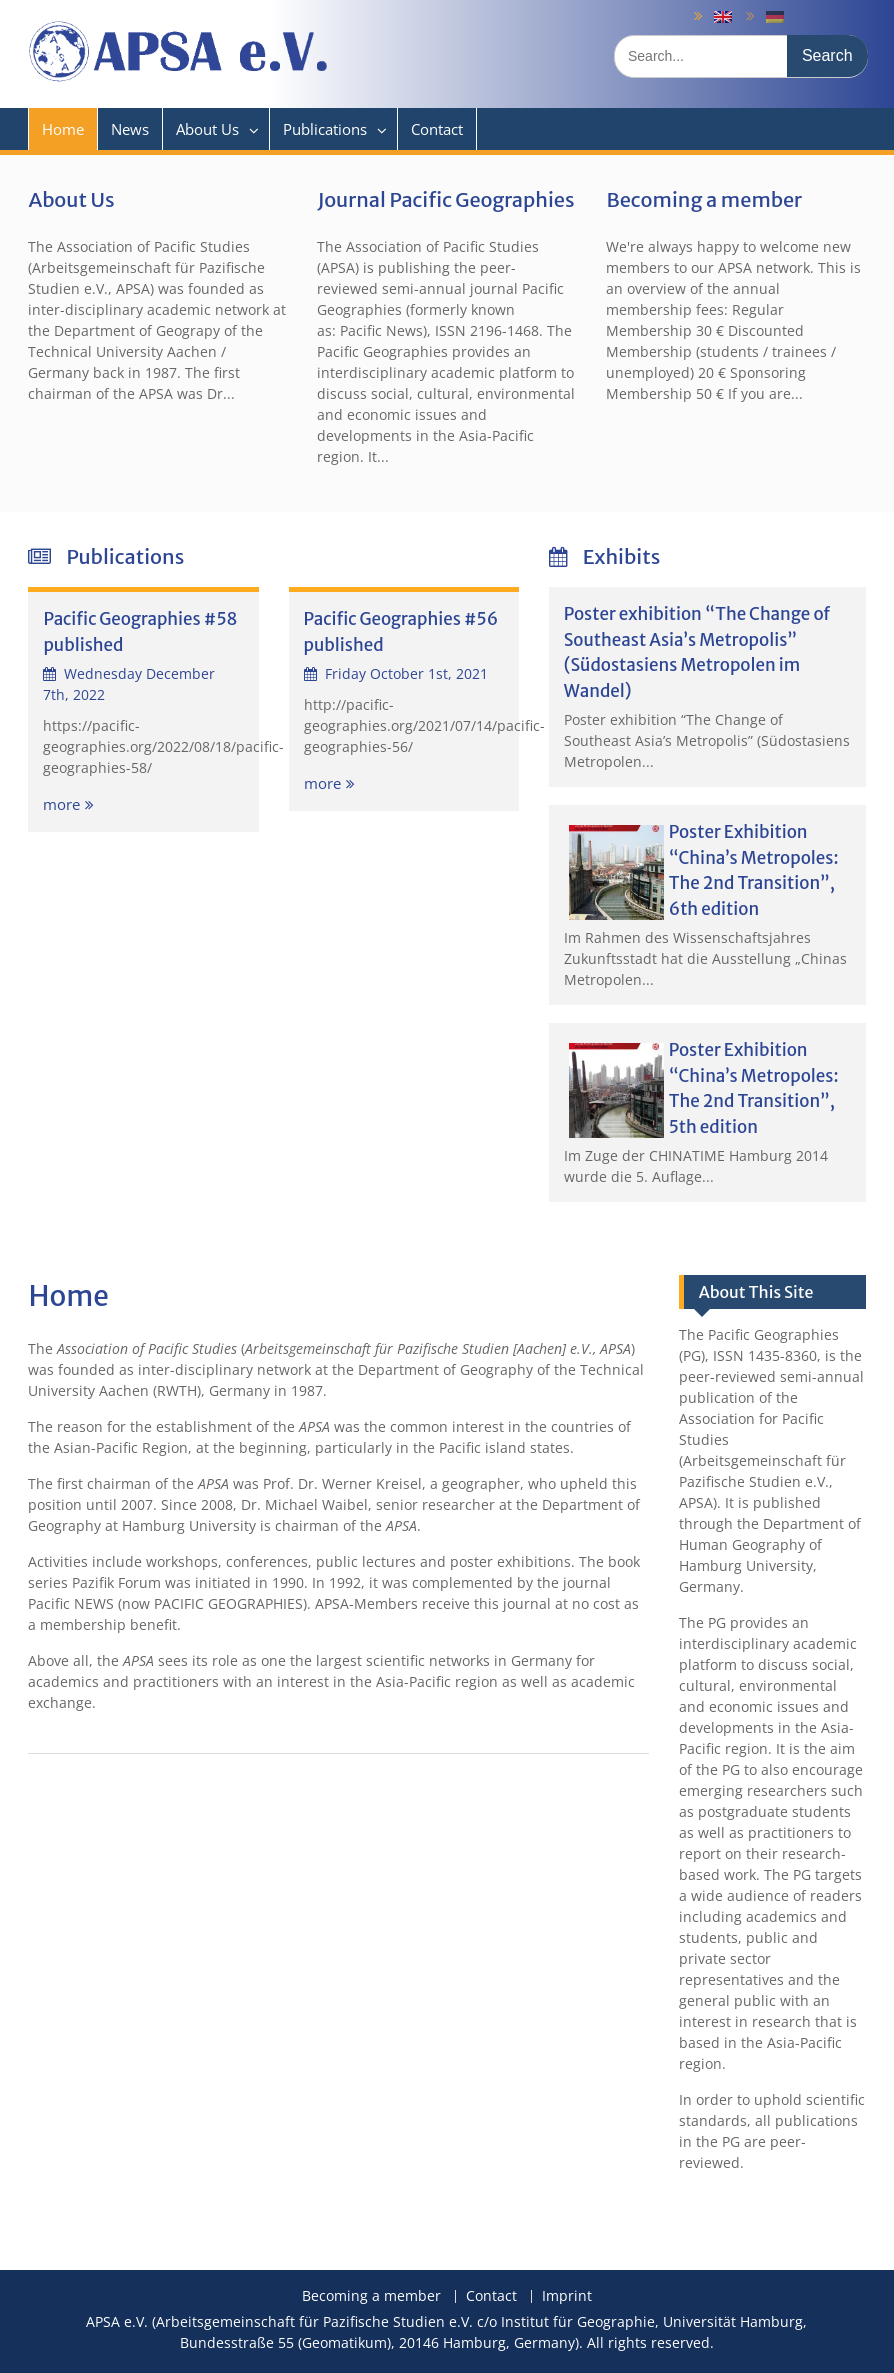 The height and width of the screenshot is (2373, 894). I want to click on Becoming a member, so click(704, 199).